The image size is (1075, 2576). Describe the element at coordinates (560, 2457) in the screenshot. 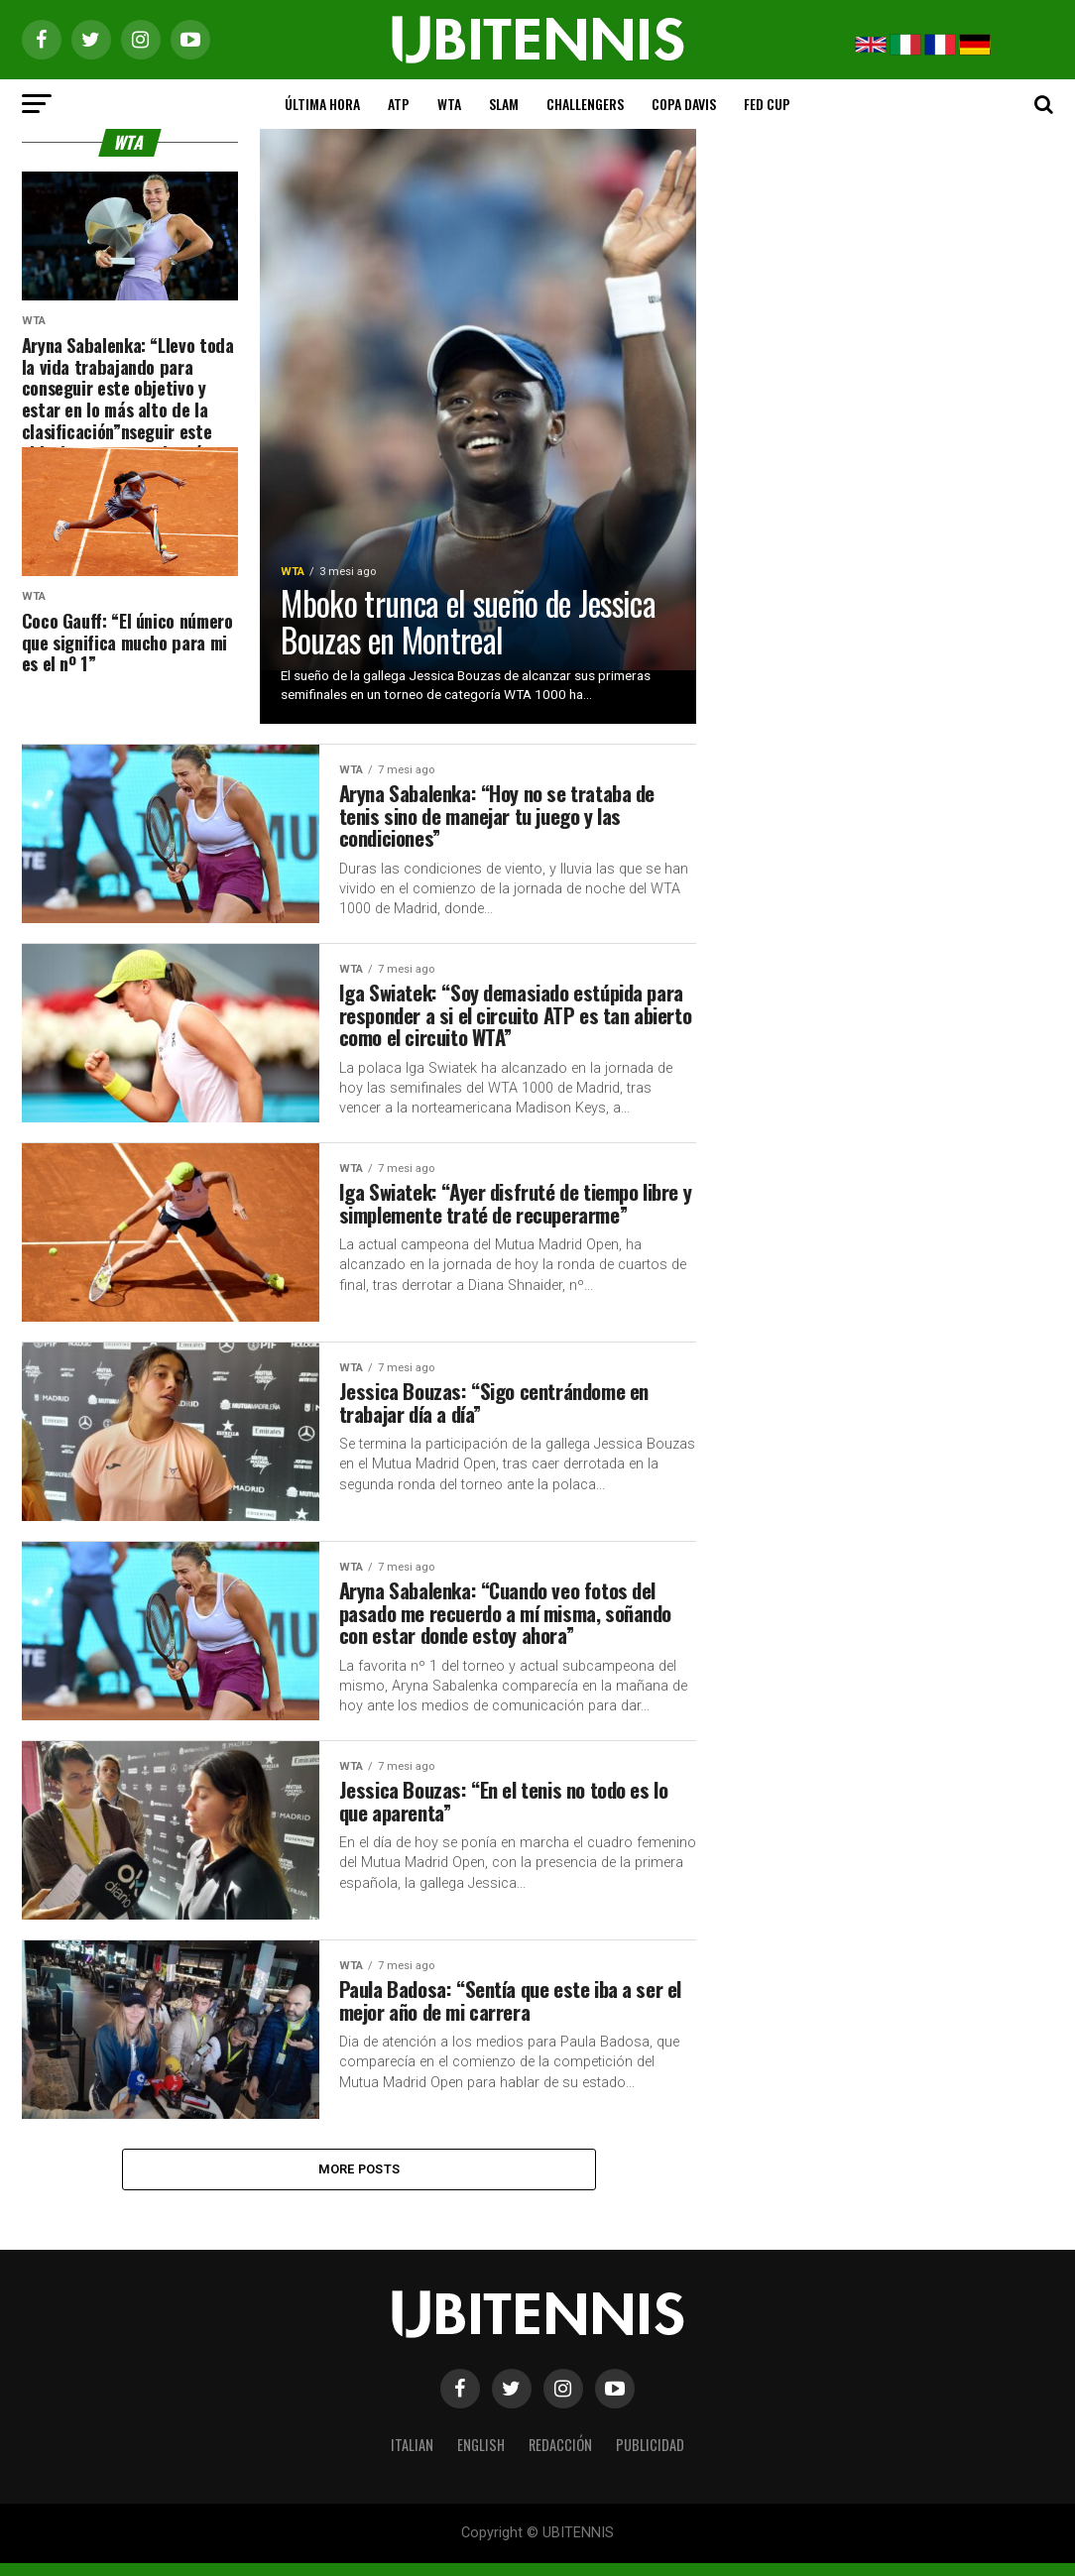

I see `REDACCIÓN` at that location.